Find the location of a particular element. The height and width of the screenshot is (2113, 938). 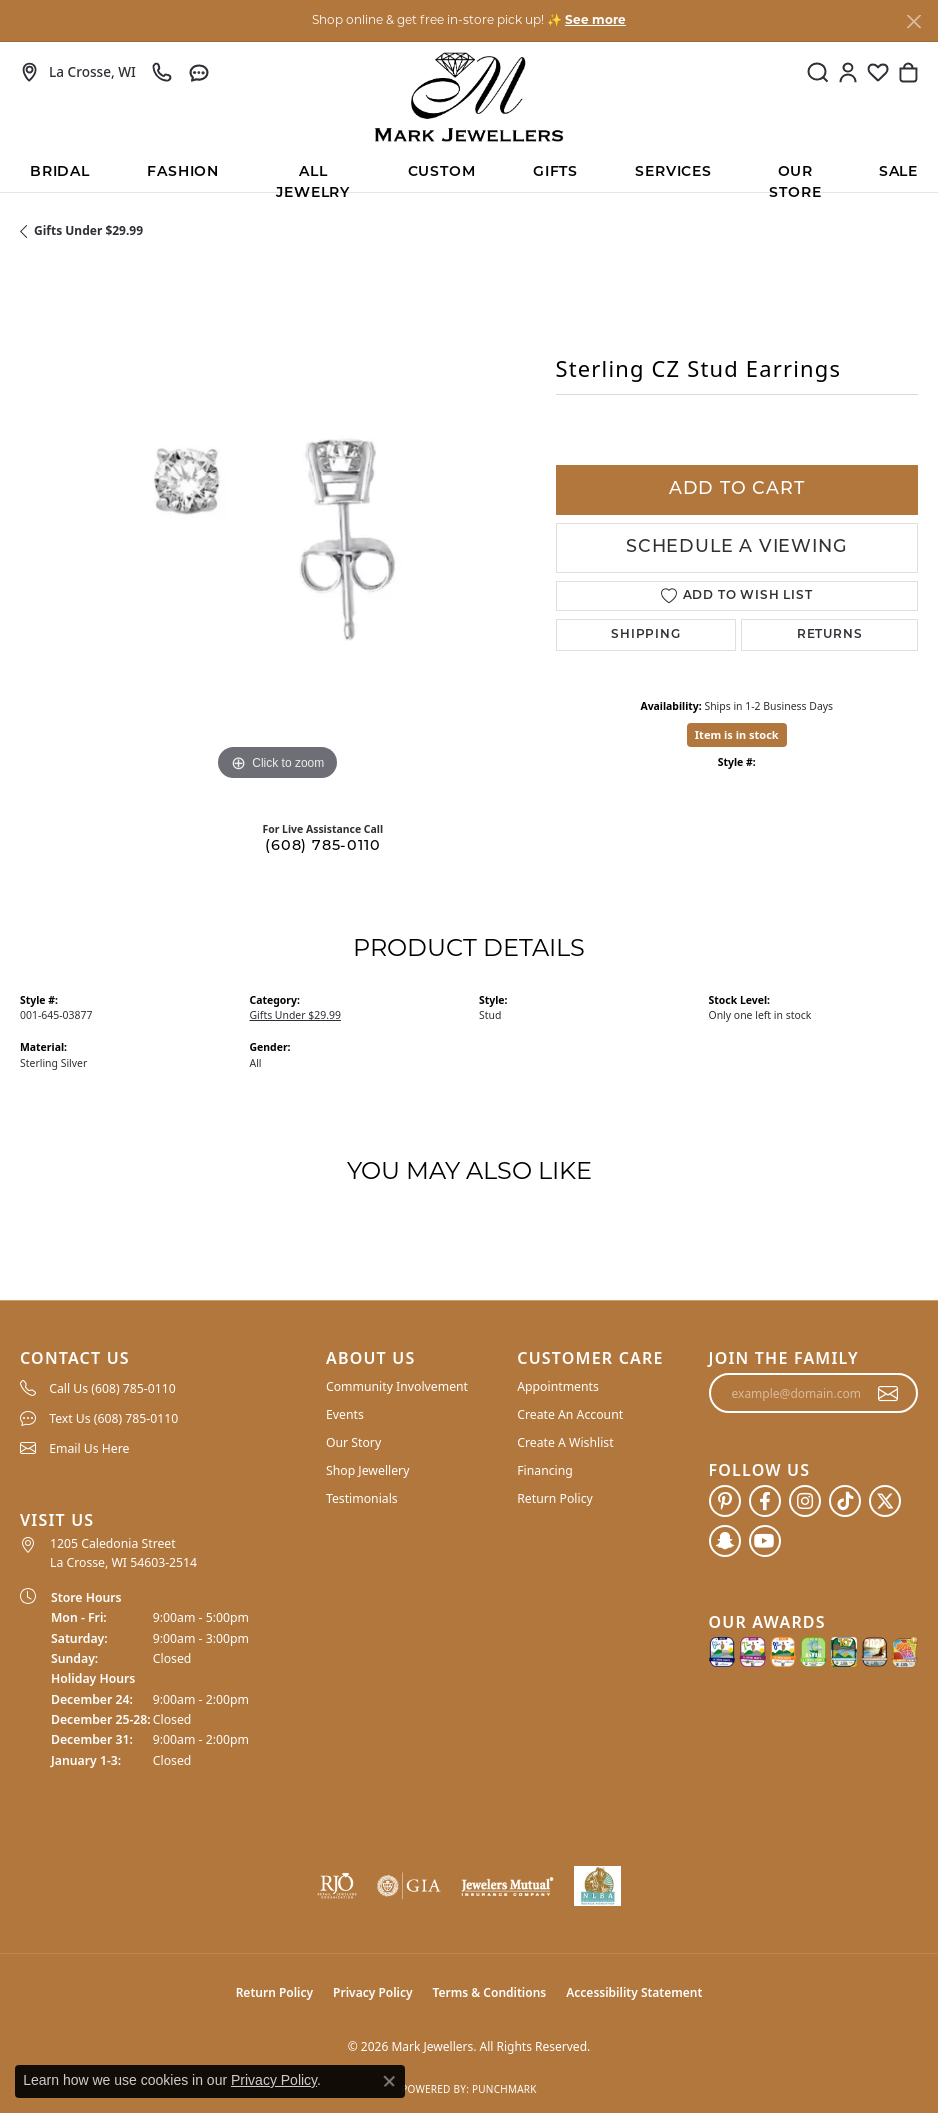

[Follow us on twitter (opens in new tab)] is located at coordinates (885, 1501).